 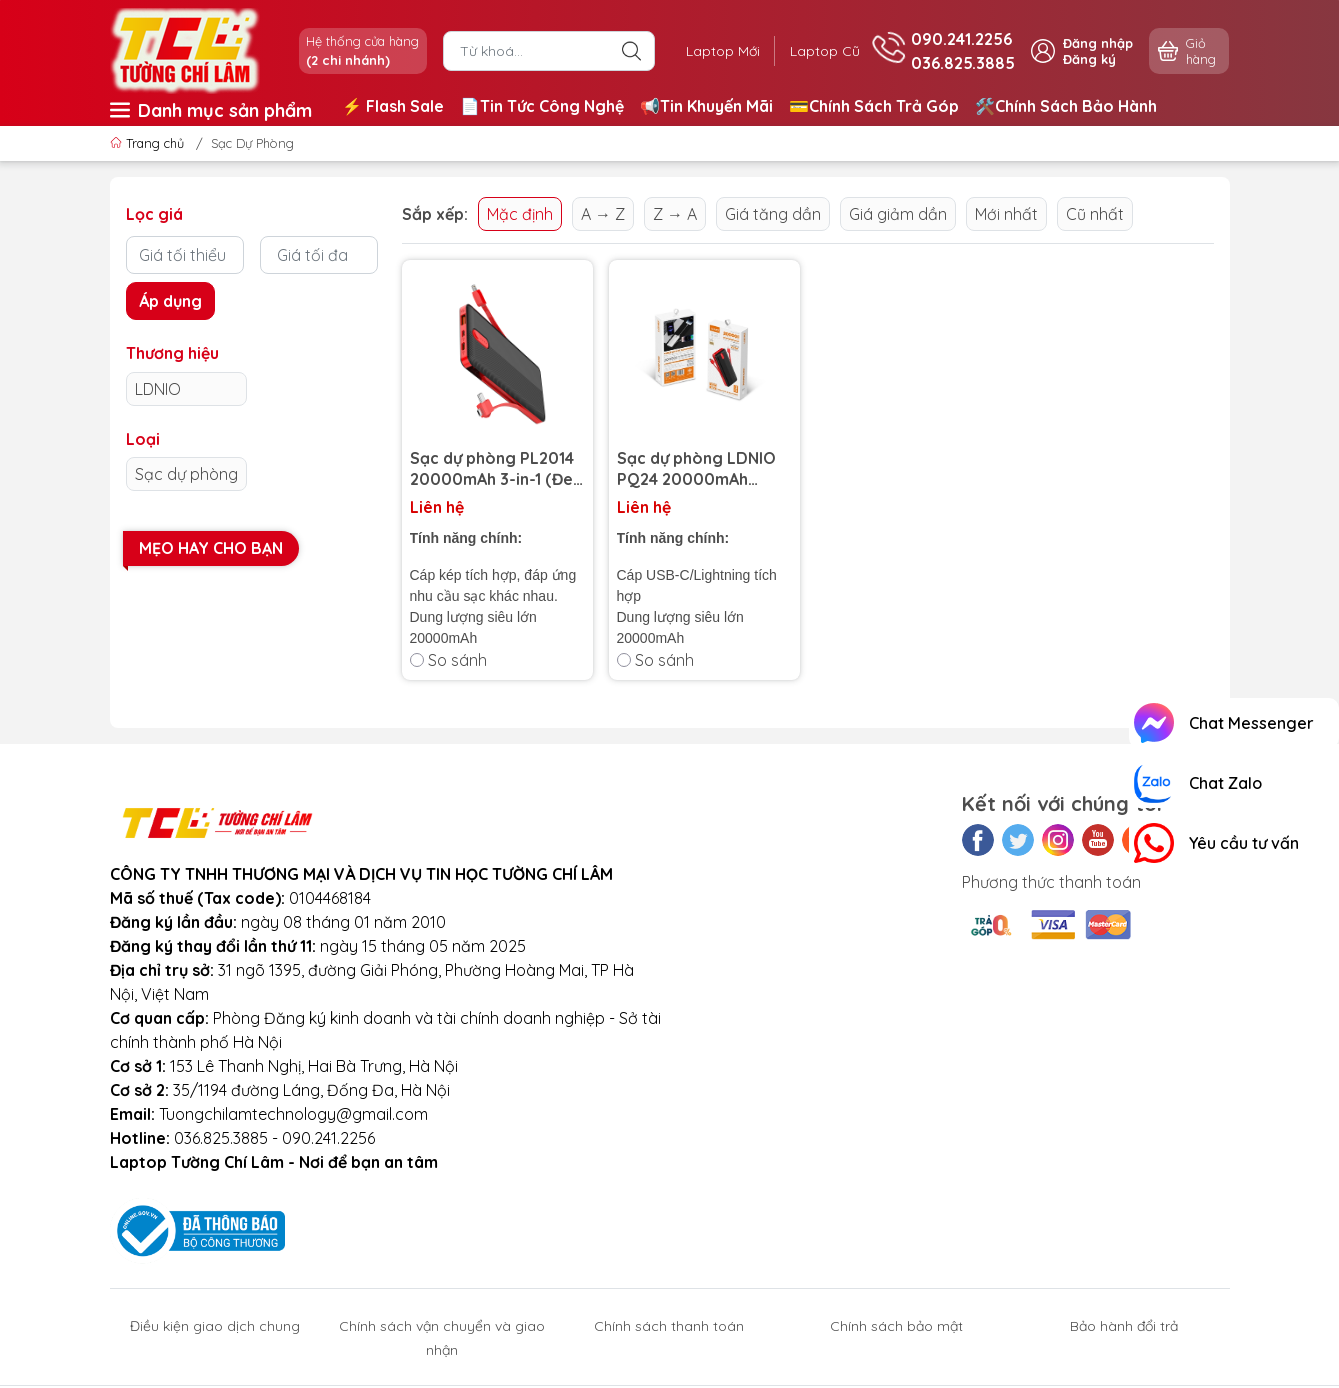 What do you see at coordinates (719, 51) in the screenshot?
I see `Laptop Mới` at bounding box center [719, 51].